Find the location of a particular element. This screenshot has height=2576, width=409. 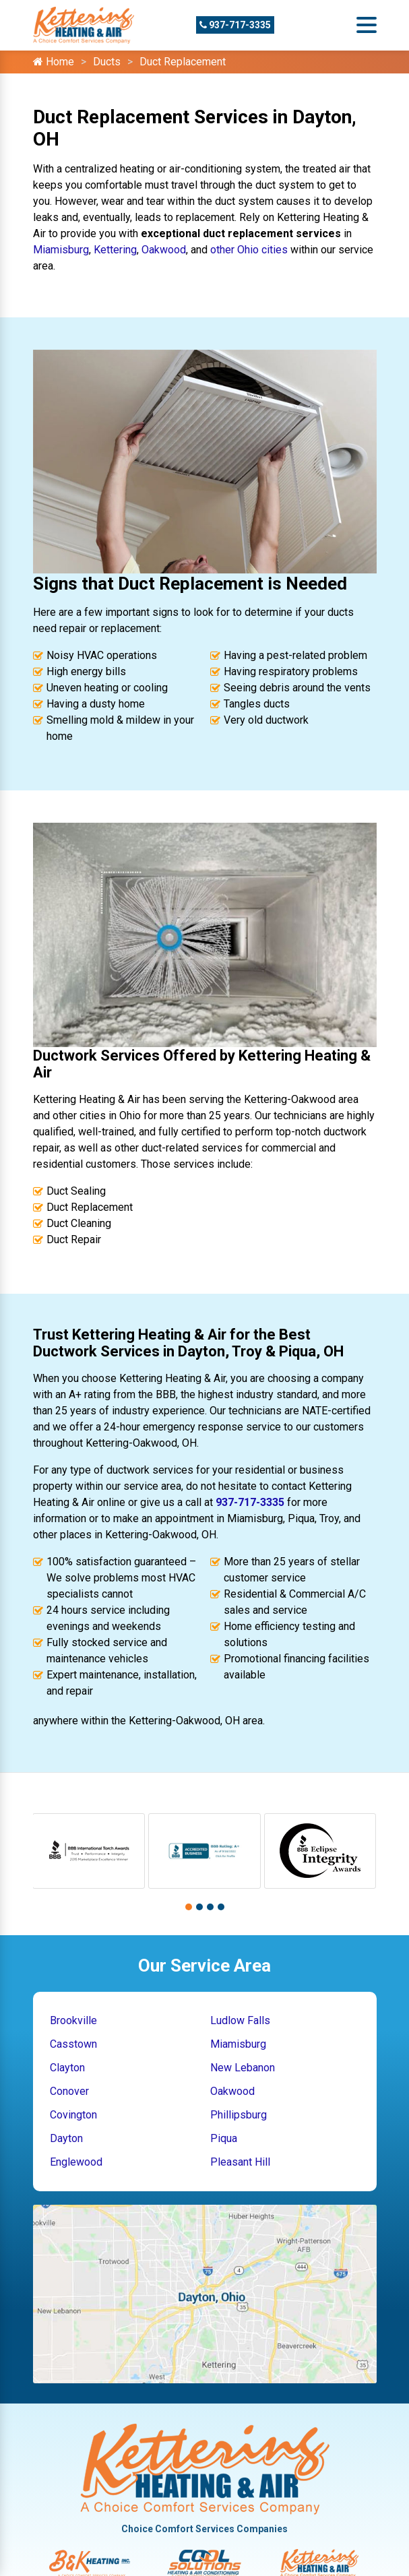

Oakwood is located at coordinates (163, 249).